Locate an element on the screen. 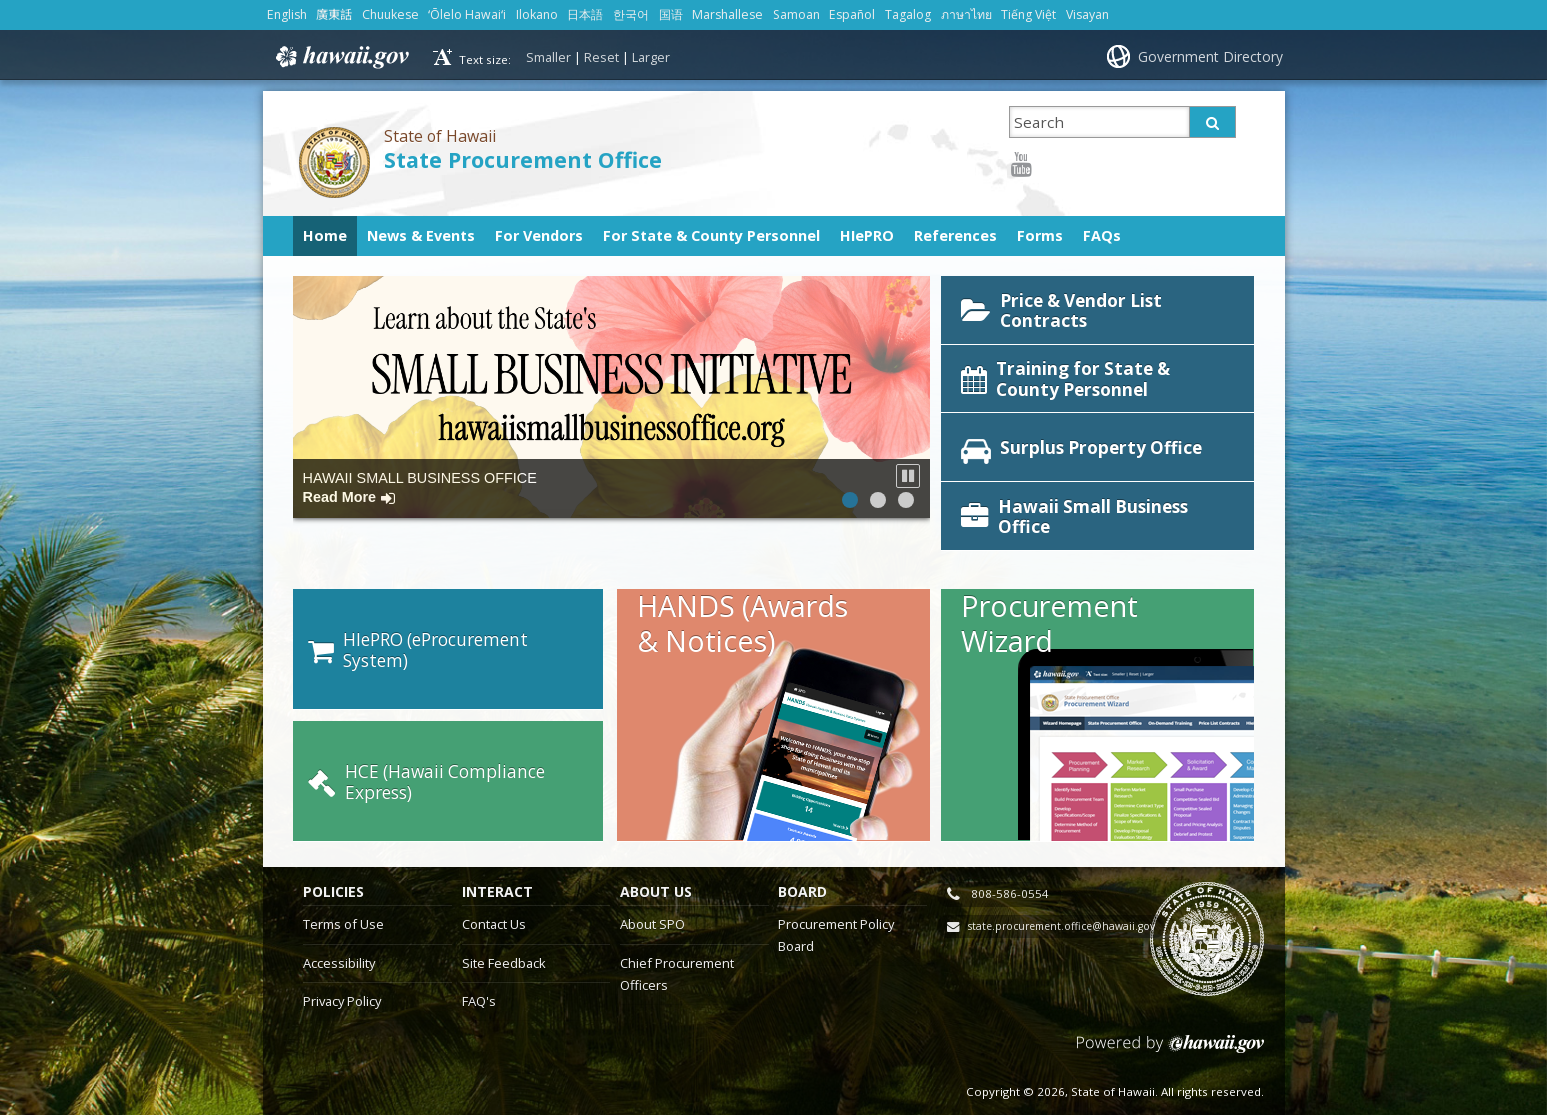 This screenshot has height=1115, width=1547. Tiếng Việt is located at coordinates (1028, 14).